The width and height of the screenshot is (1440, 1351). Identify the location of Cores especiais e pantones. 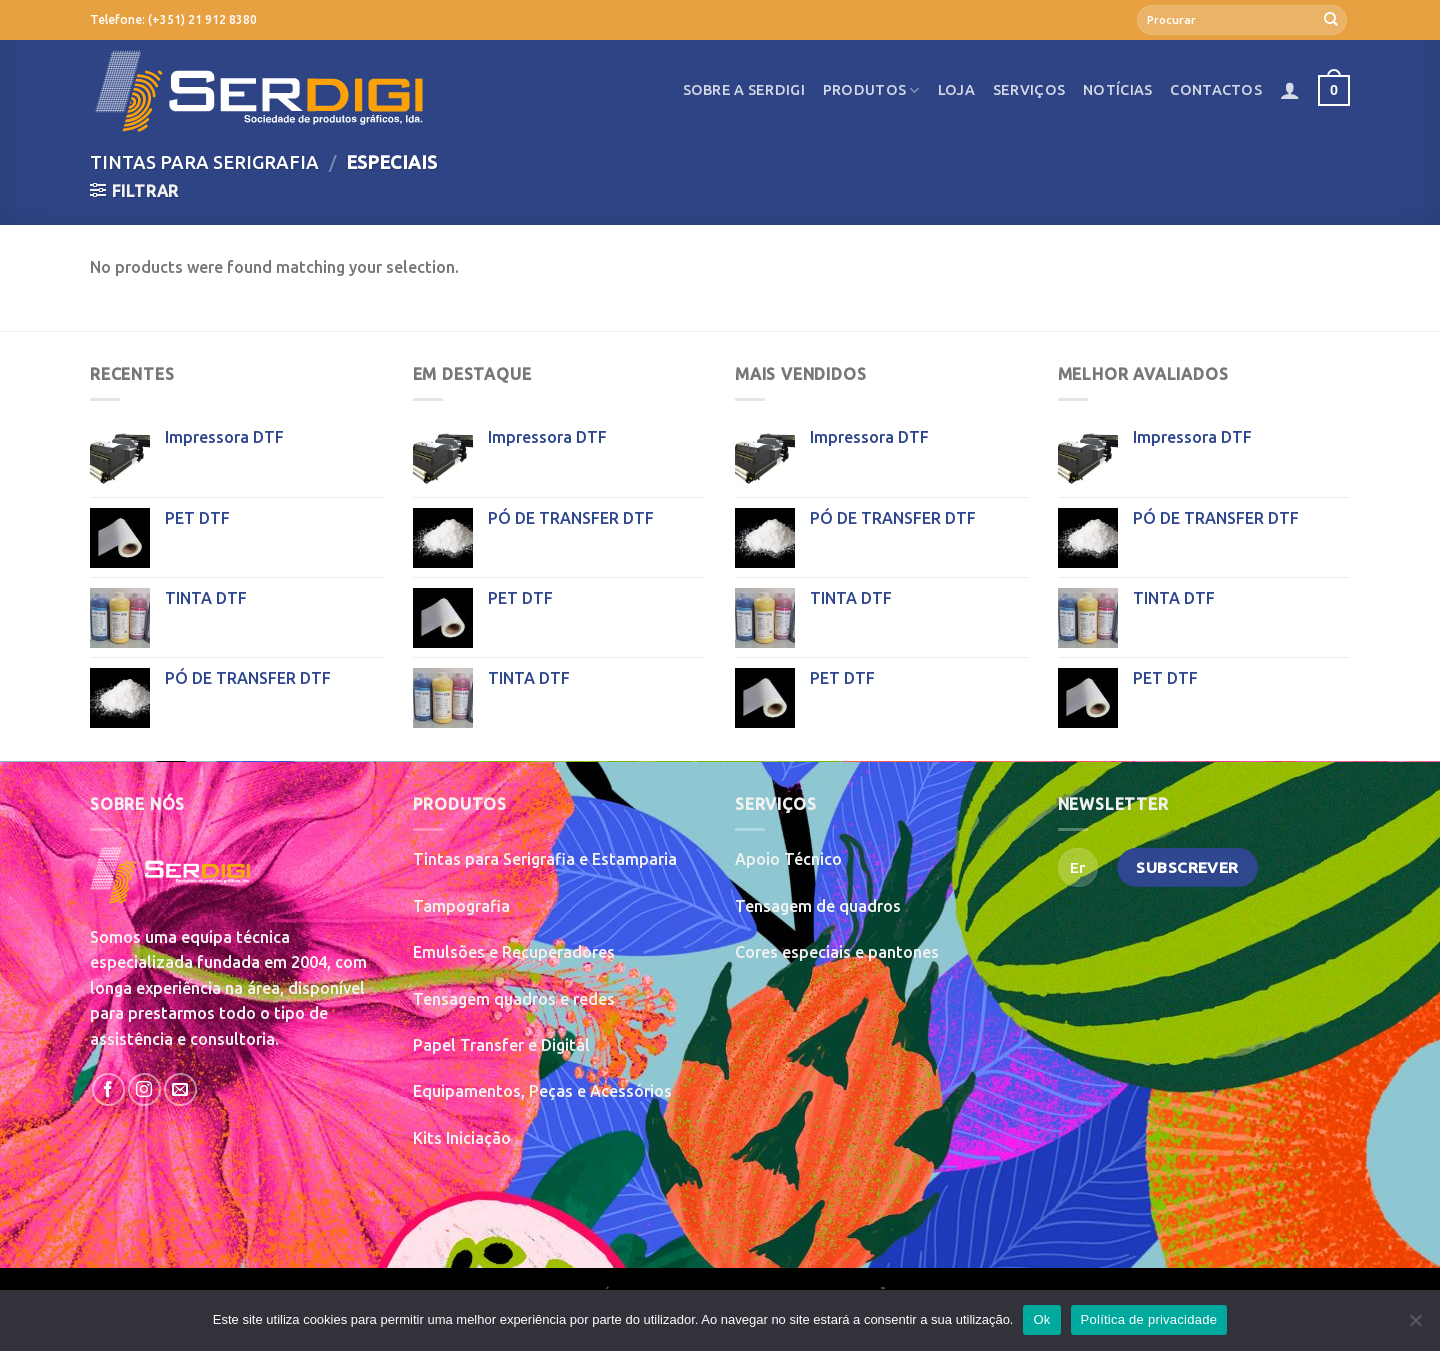
(837, 952).